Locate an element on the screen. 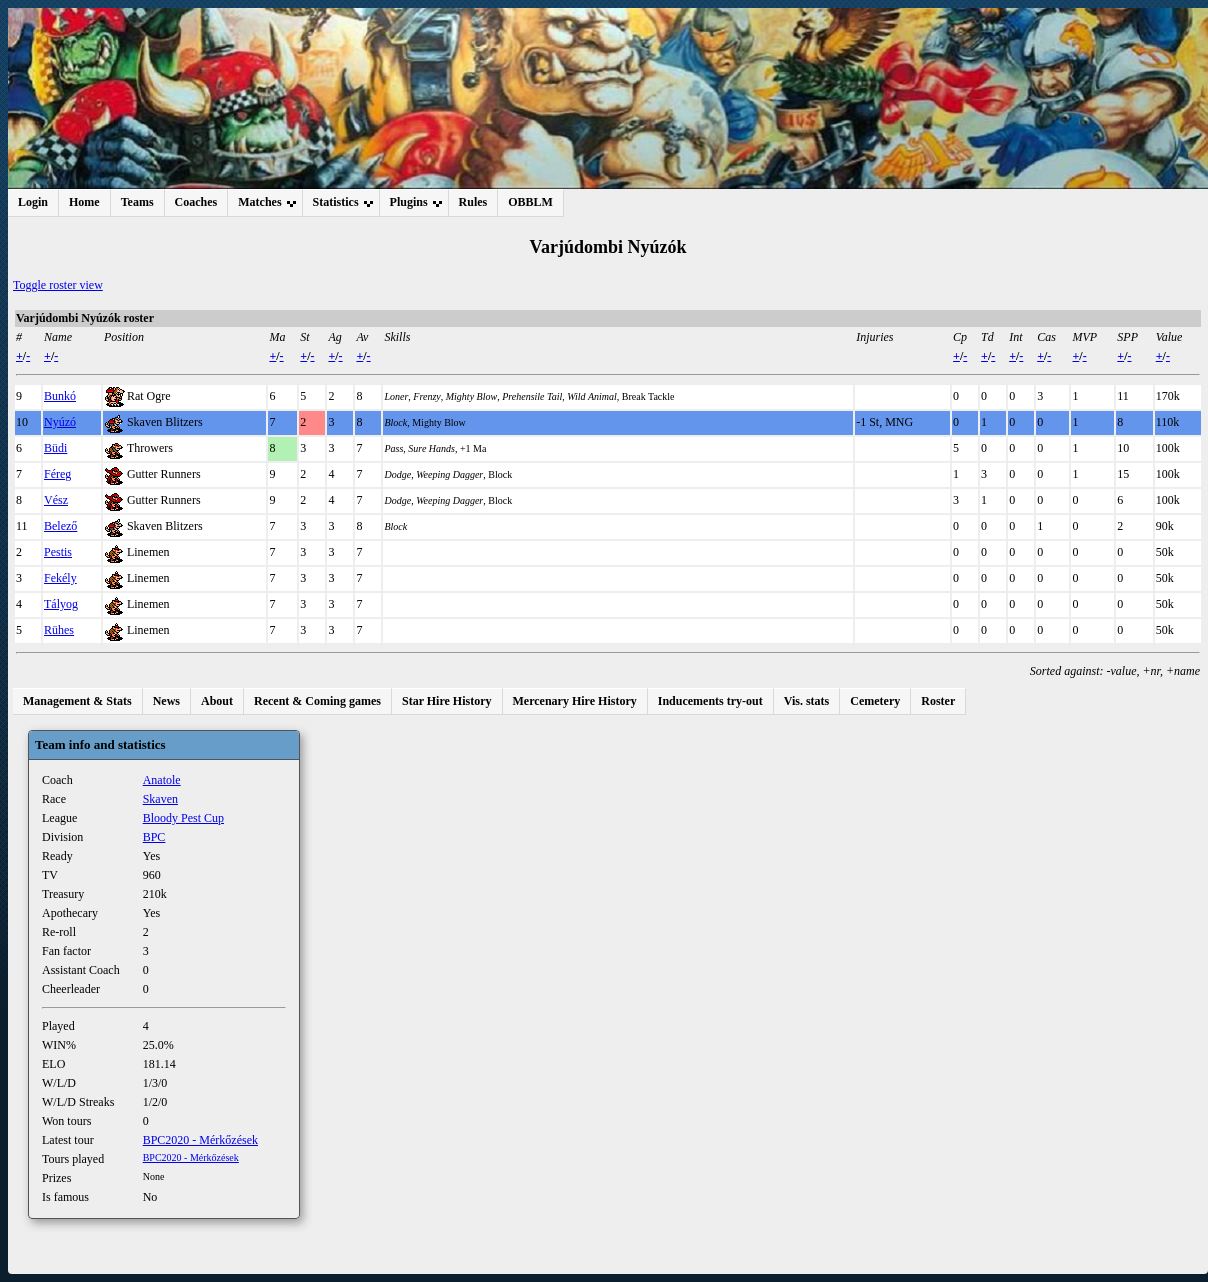 The height and width of the screenshot is (1282, 1208). Cemetery is located at coordinates (875, 701).